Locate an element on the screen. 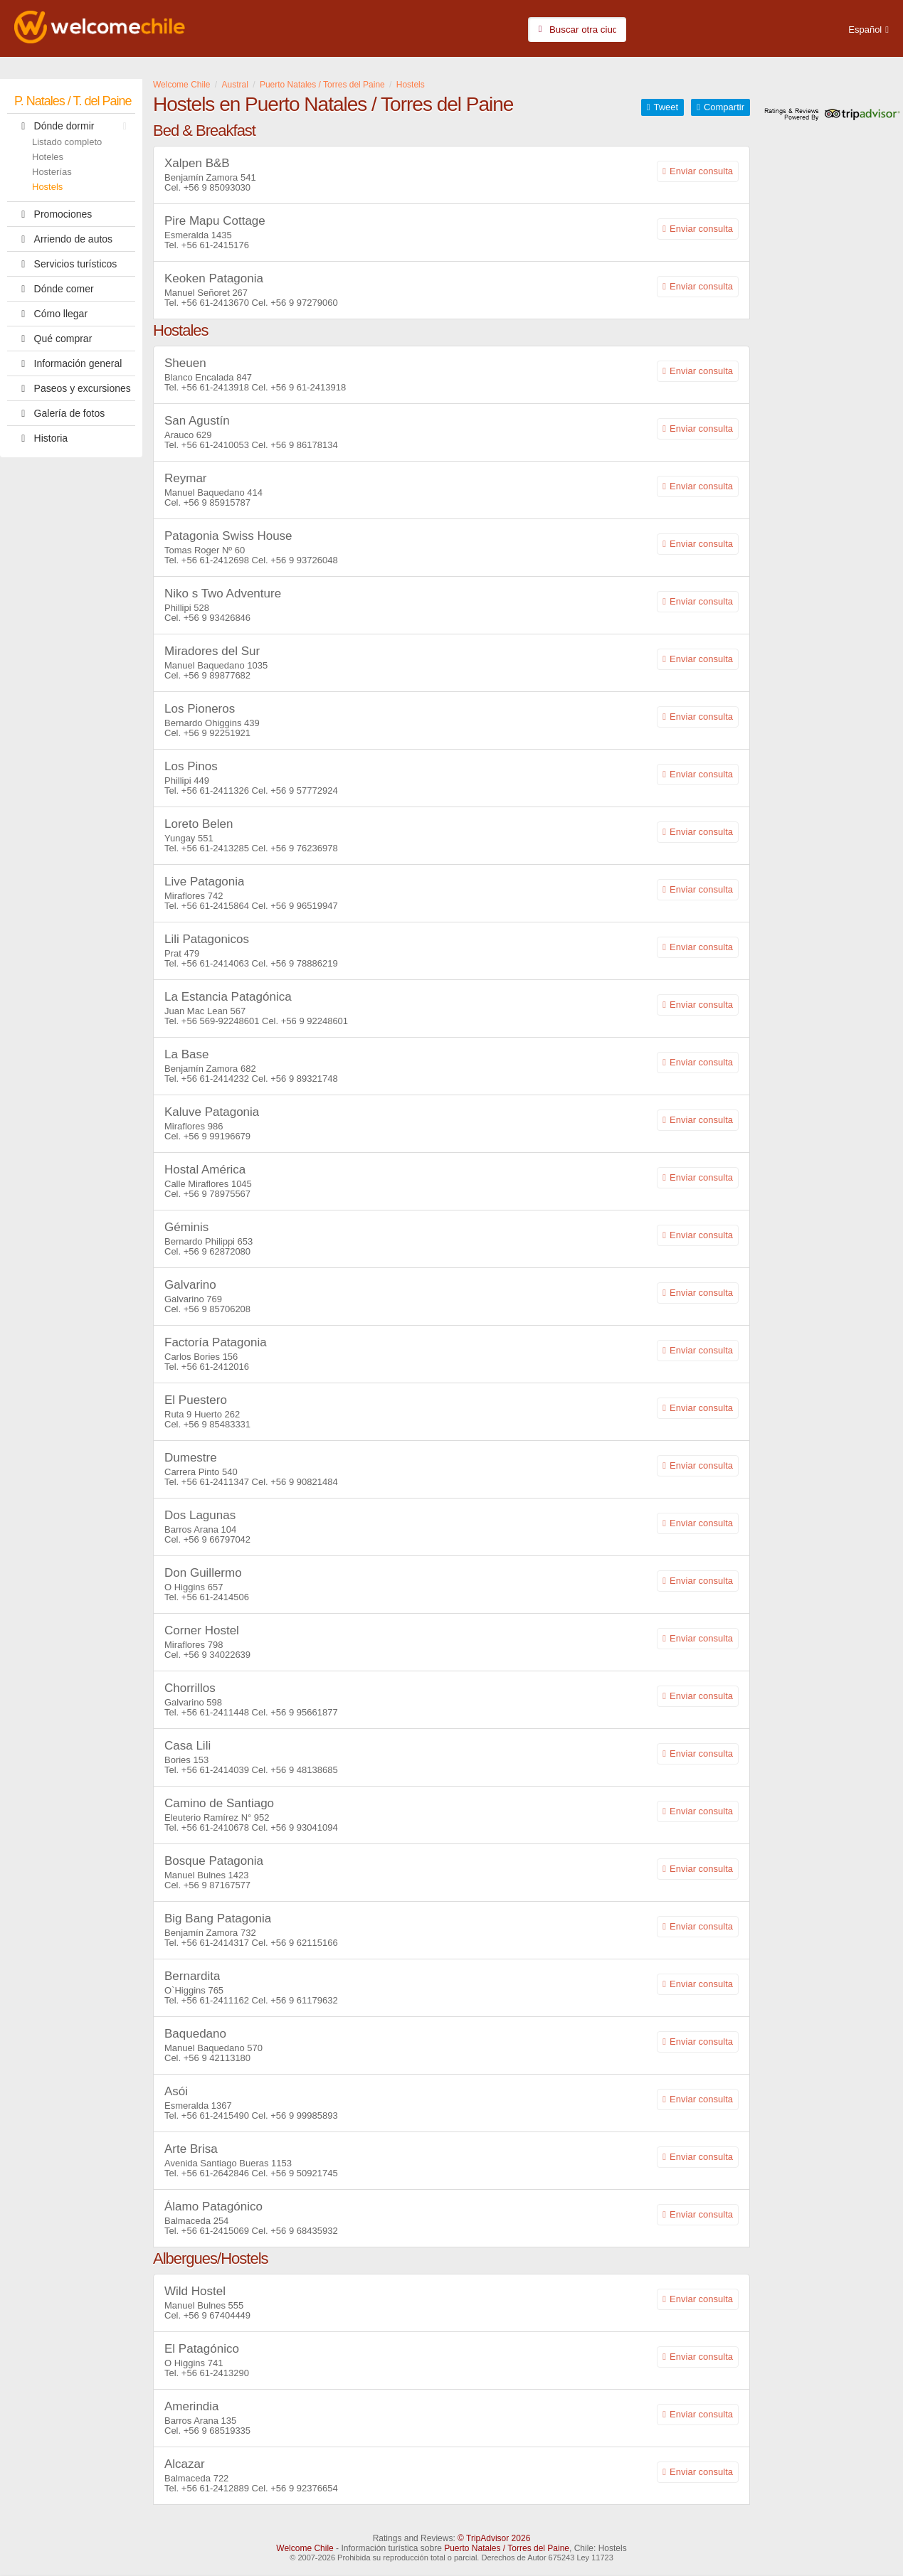 This screenshot has height=2576, width=903. Dónde dormir is located at coordinates (74, 126).